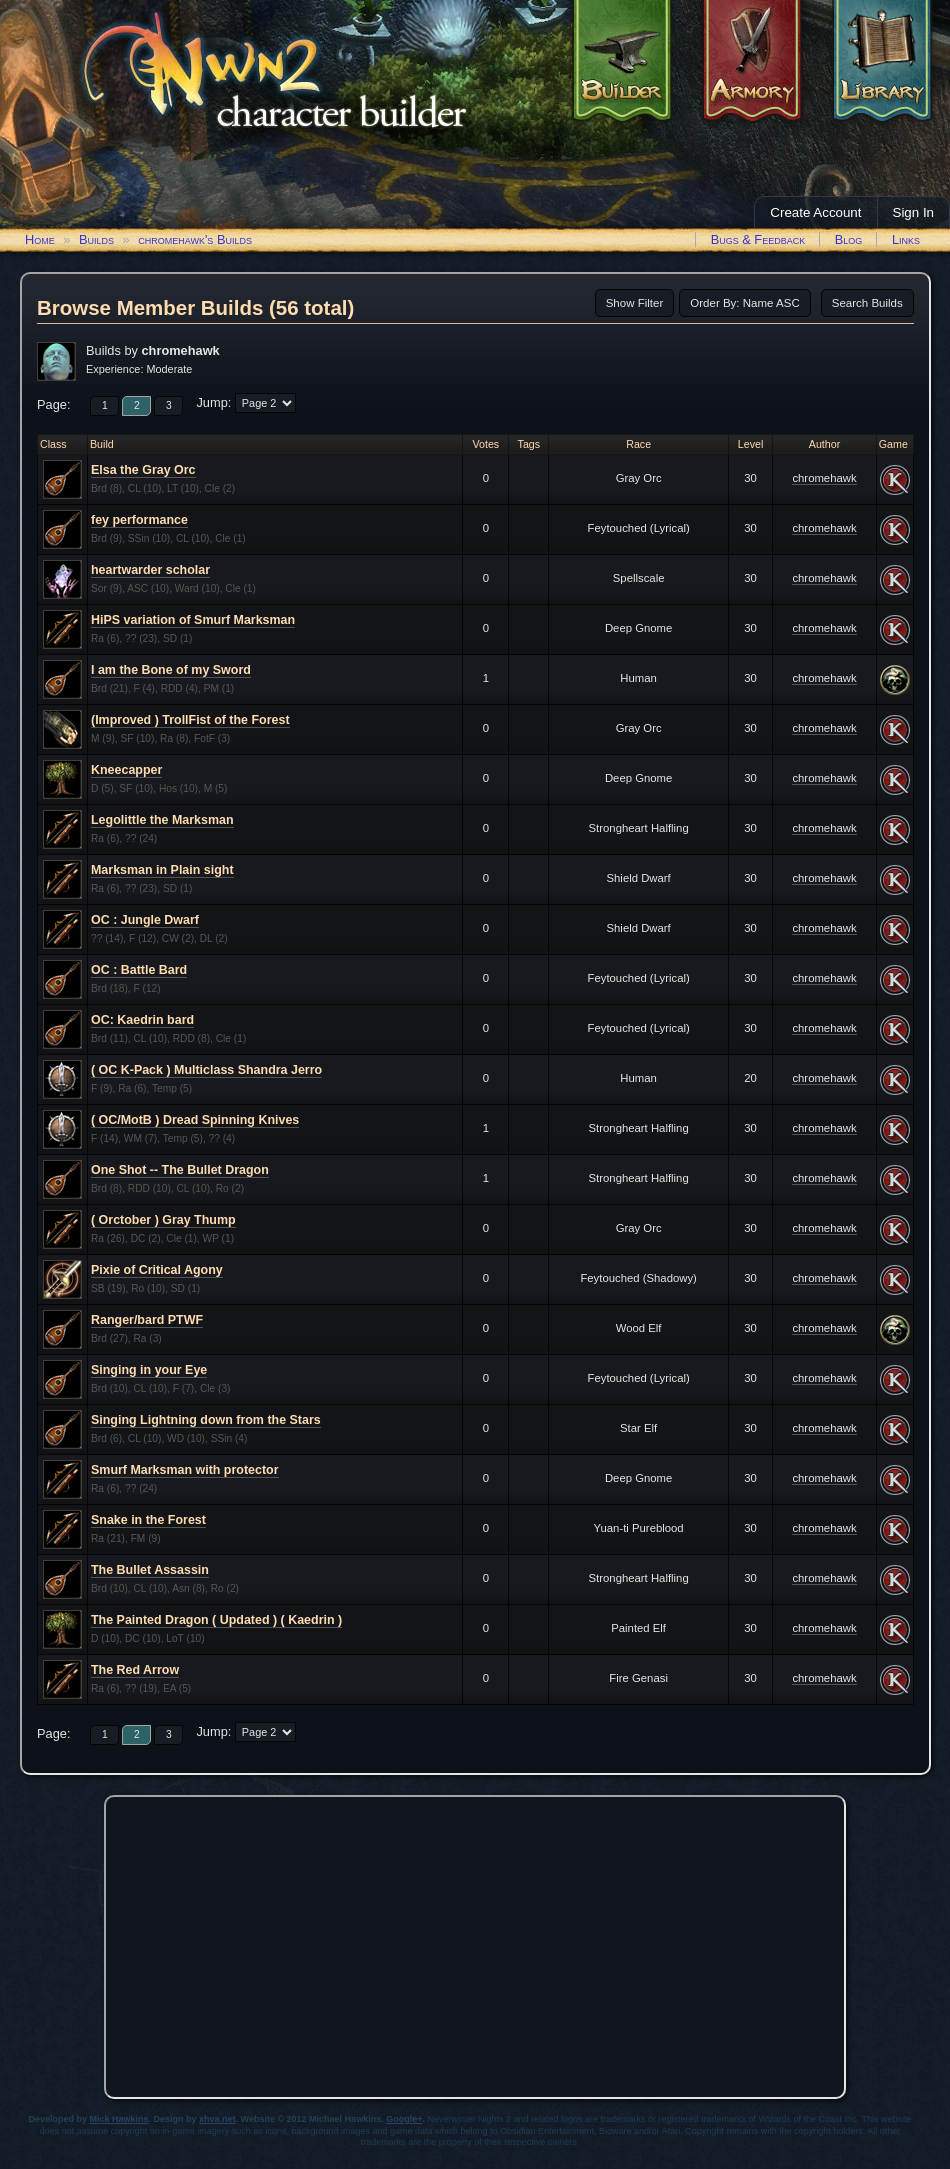 Image resolution: width=950 pixels, height=2169 pixels. Describe the element at coordinates (906, 239) in the screenshot. I see `Links` at that location.